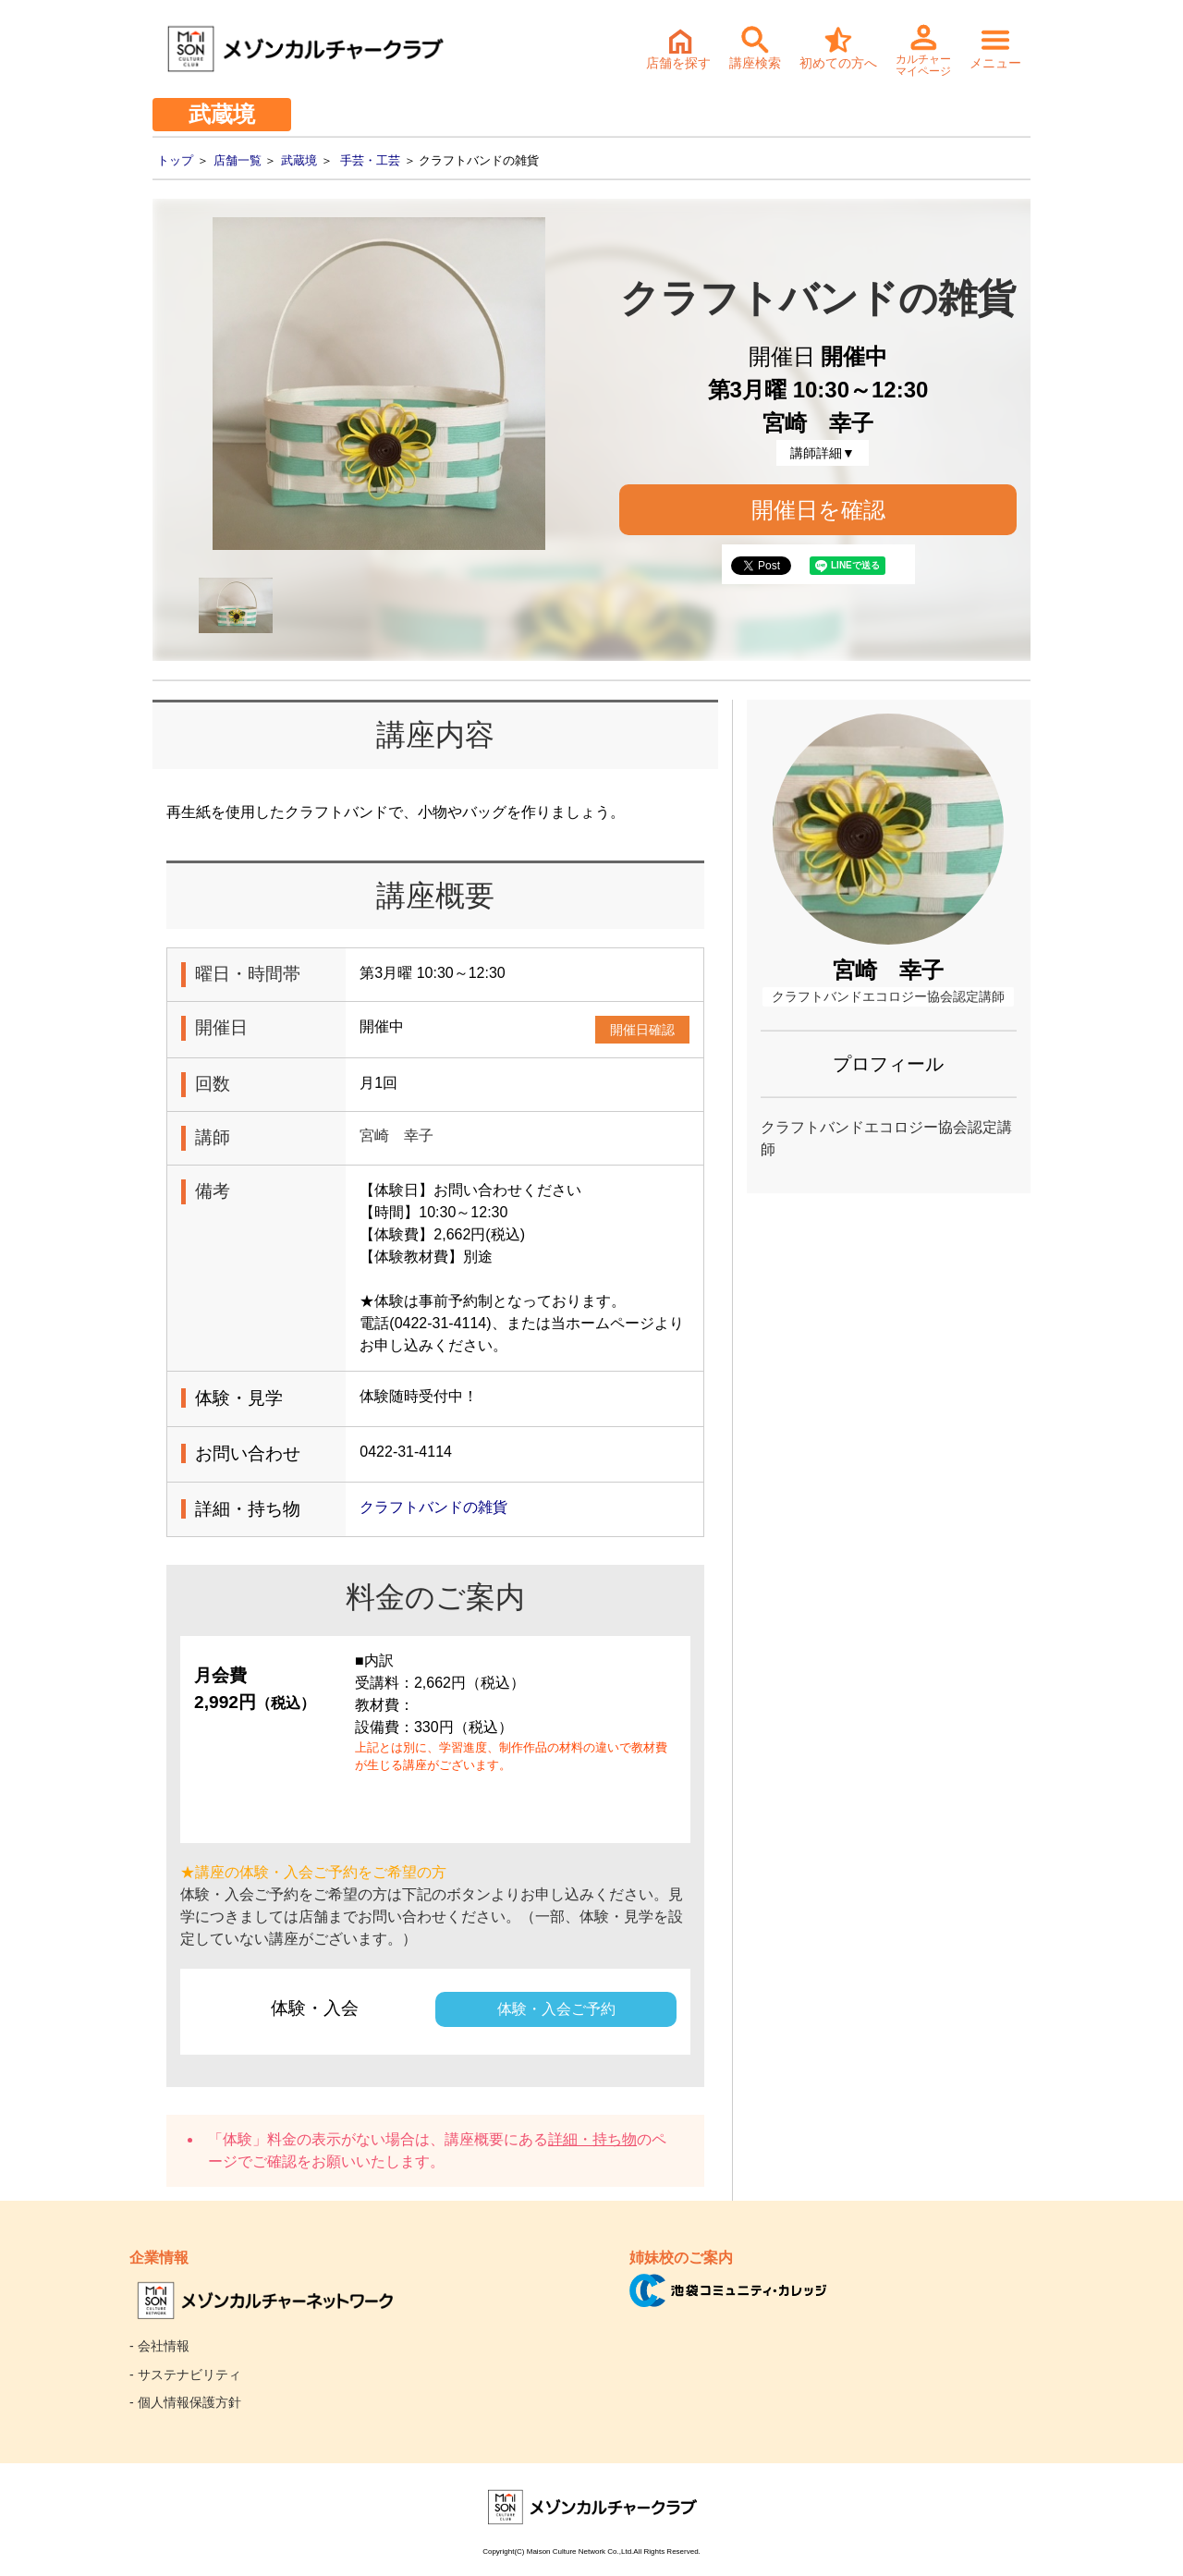  I want to click on 手芸・工芸, so click(370, 160).